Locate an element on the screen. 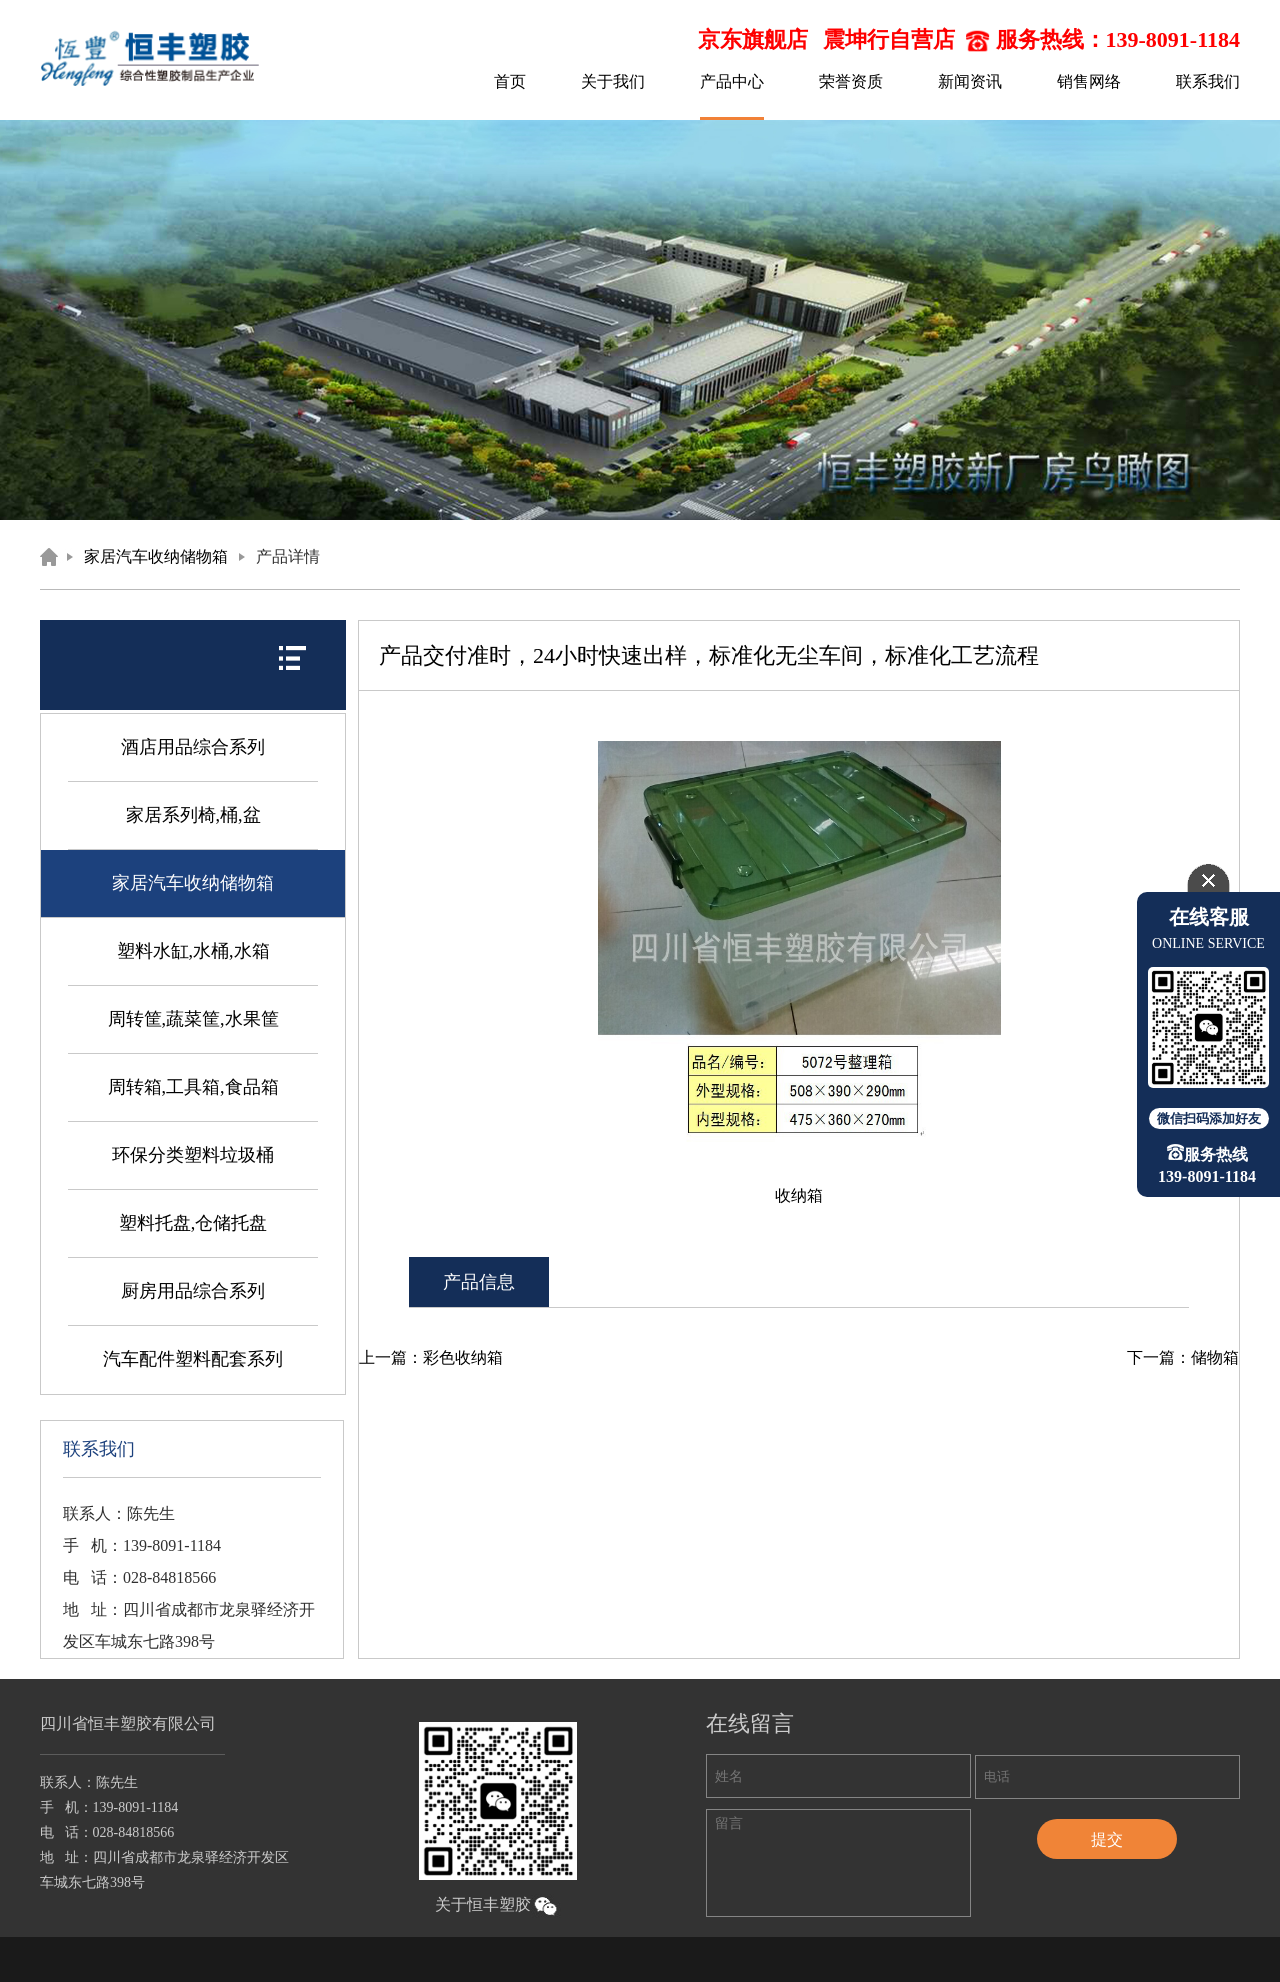 The height and width of the screenshot is (1982, 1280). 联系我们 is located at coordinates (1208, 81).